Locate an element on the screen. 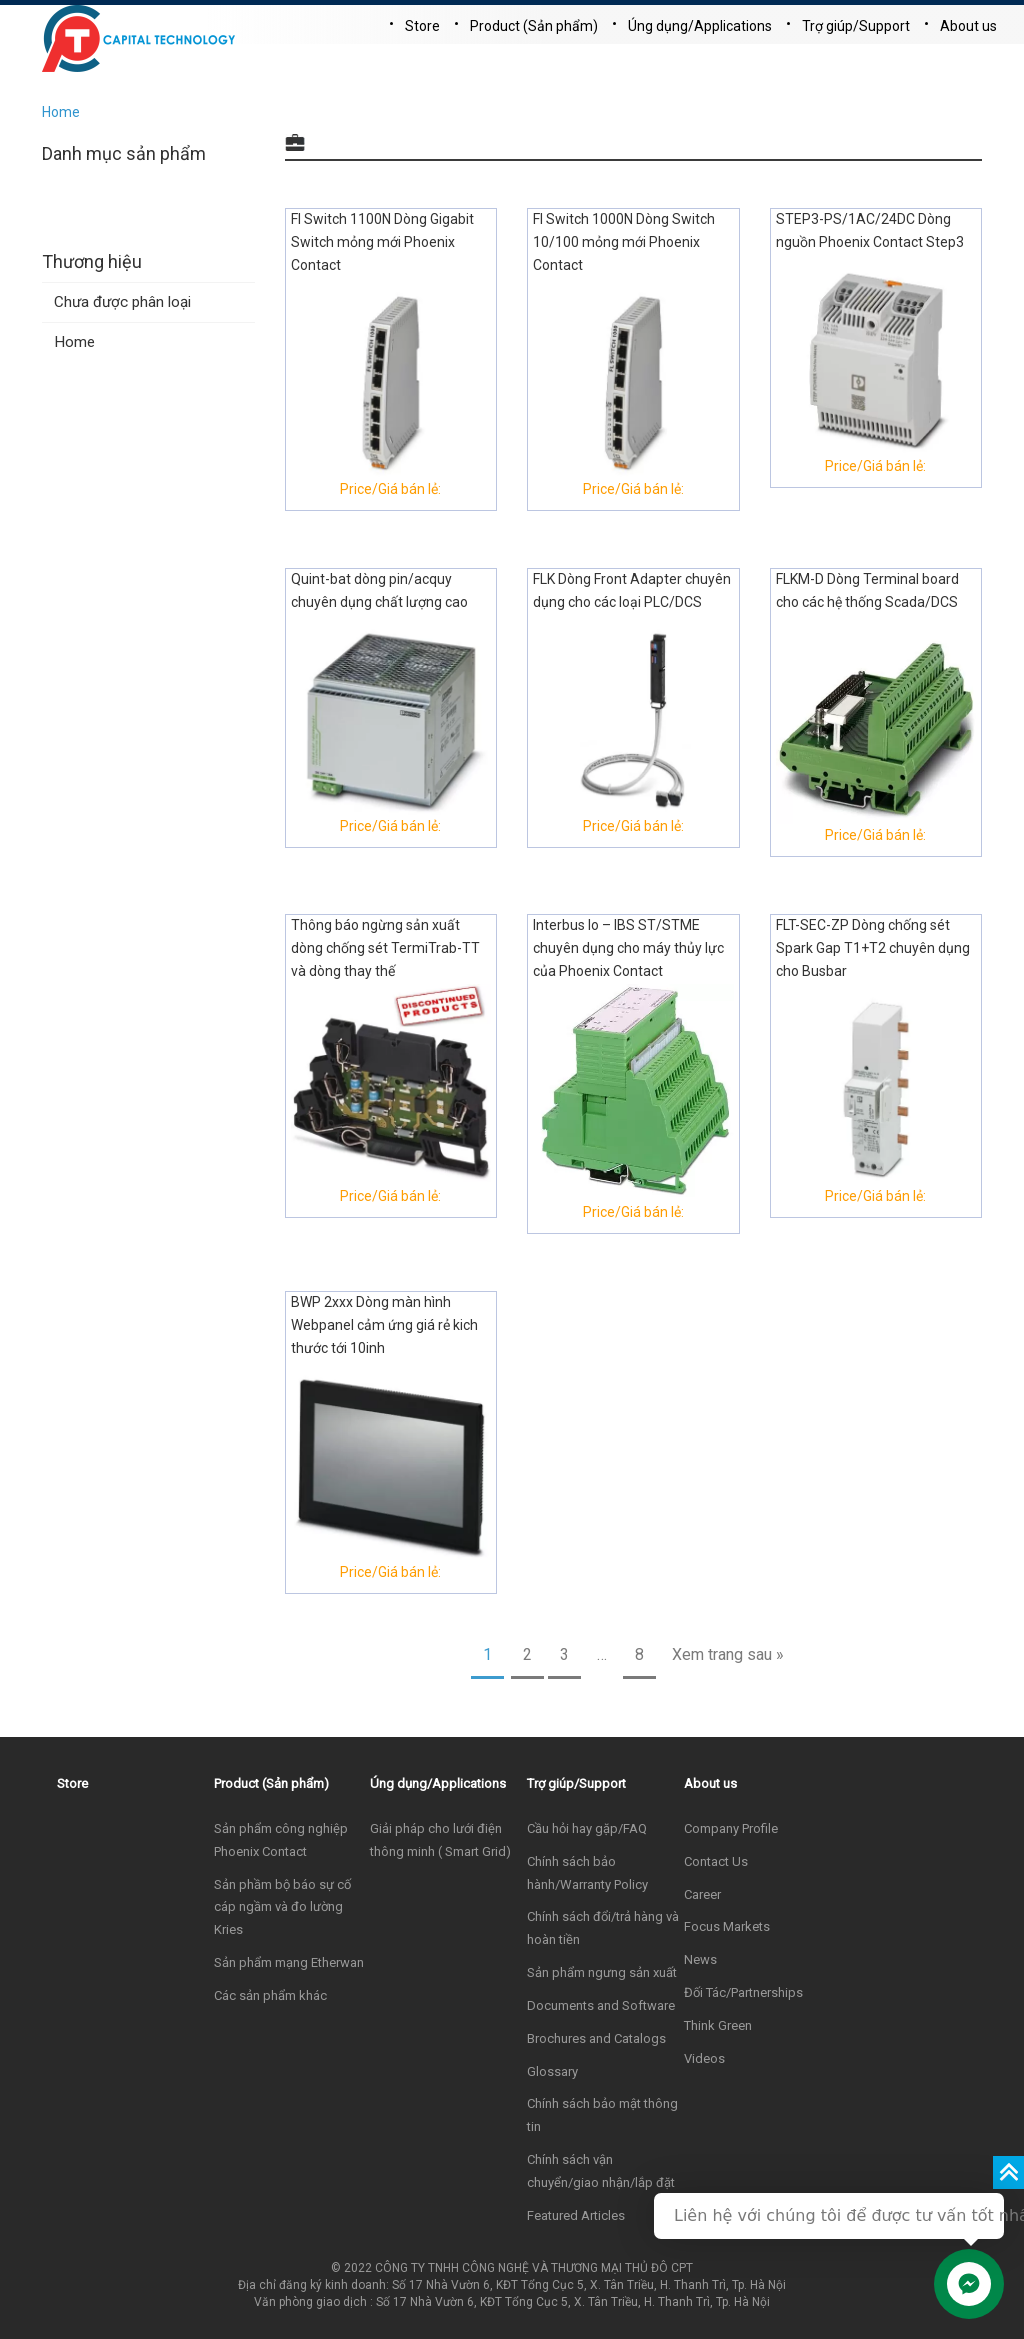  Brochures and Catalogs is located at coordinates (596, 2038).